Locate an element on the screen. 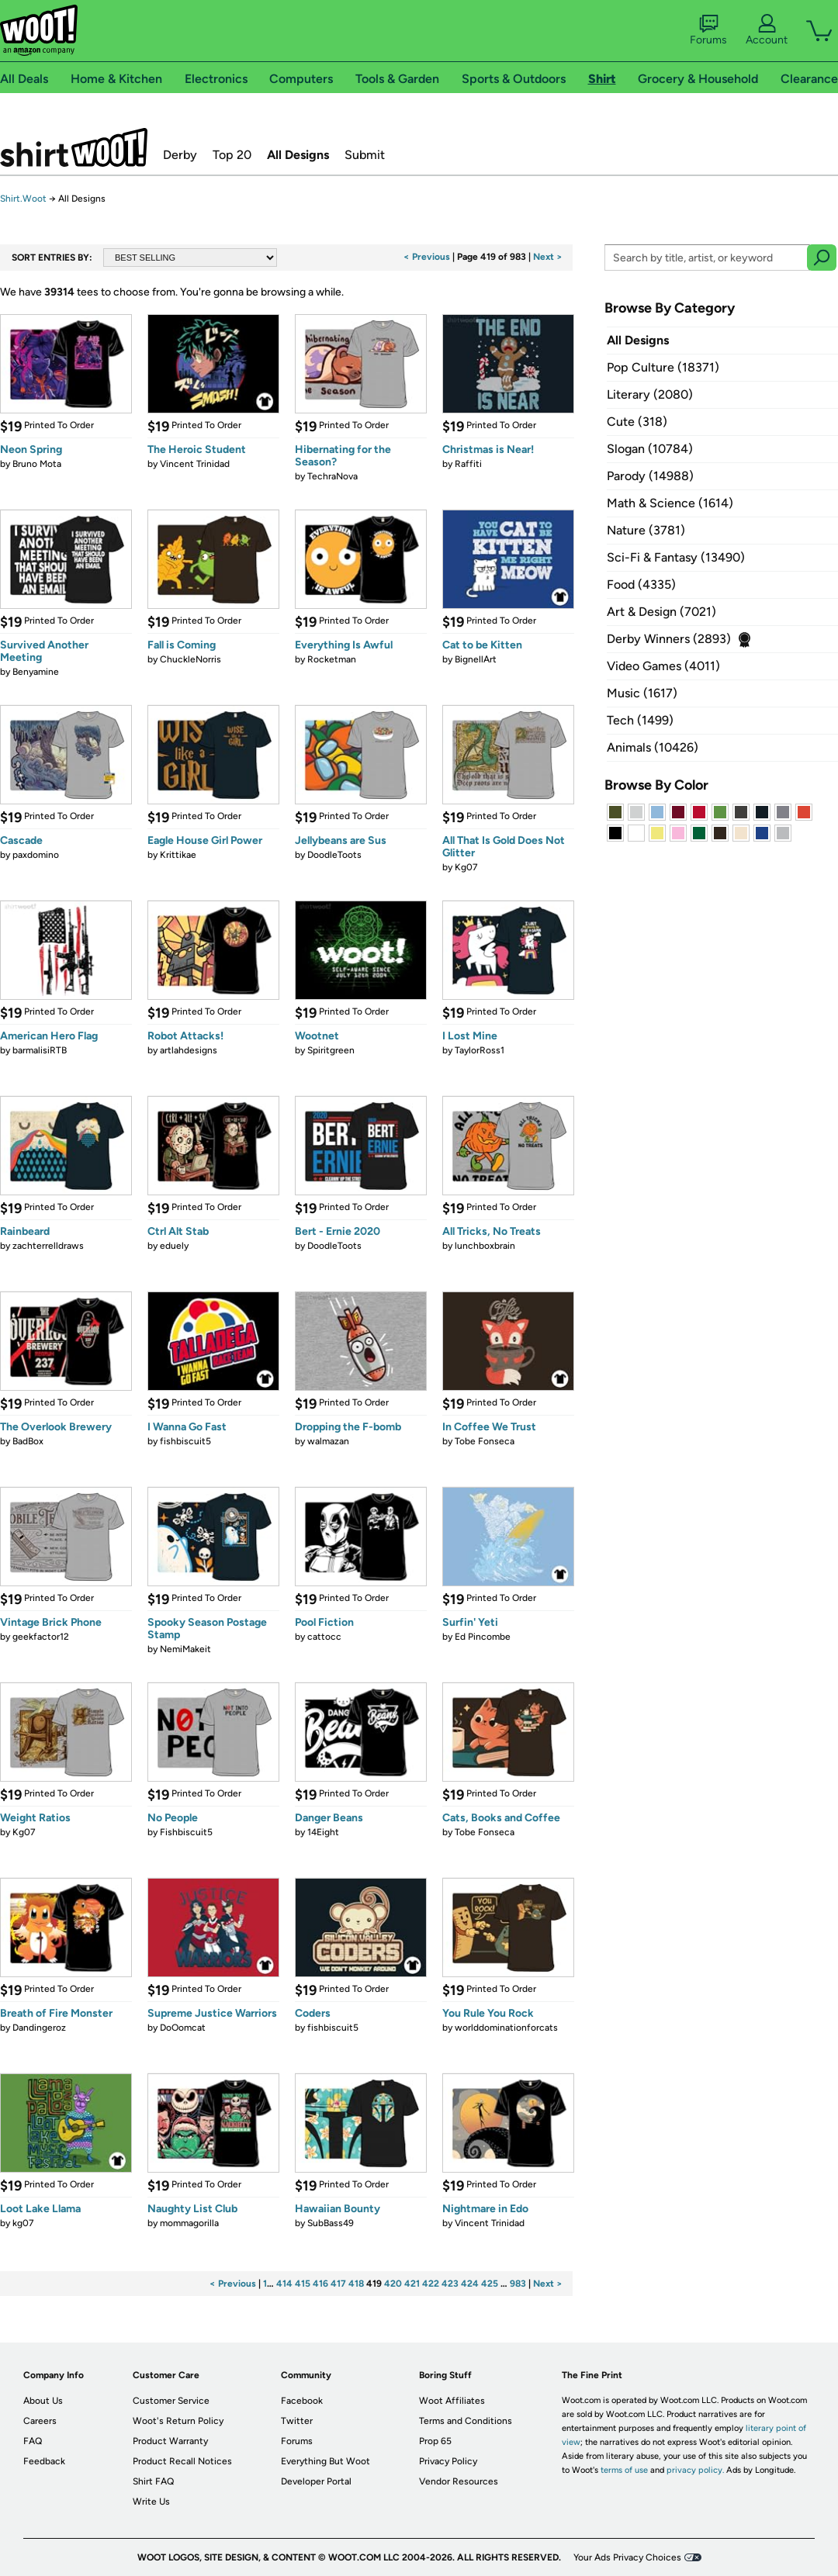  Careers is located at coordinates (40, 2420).